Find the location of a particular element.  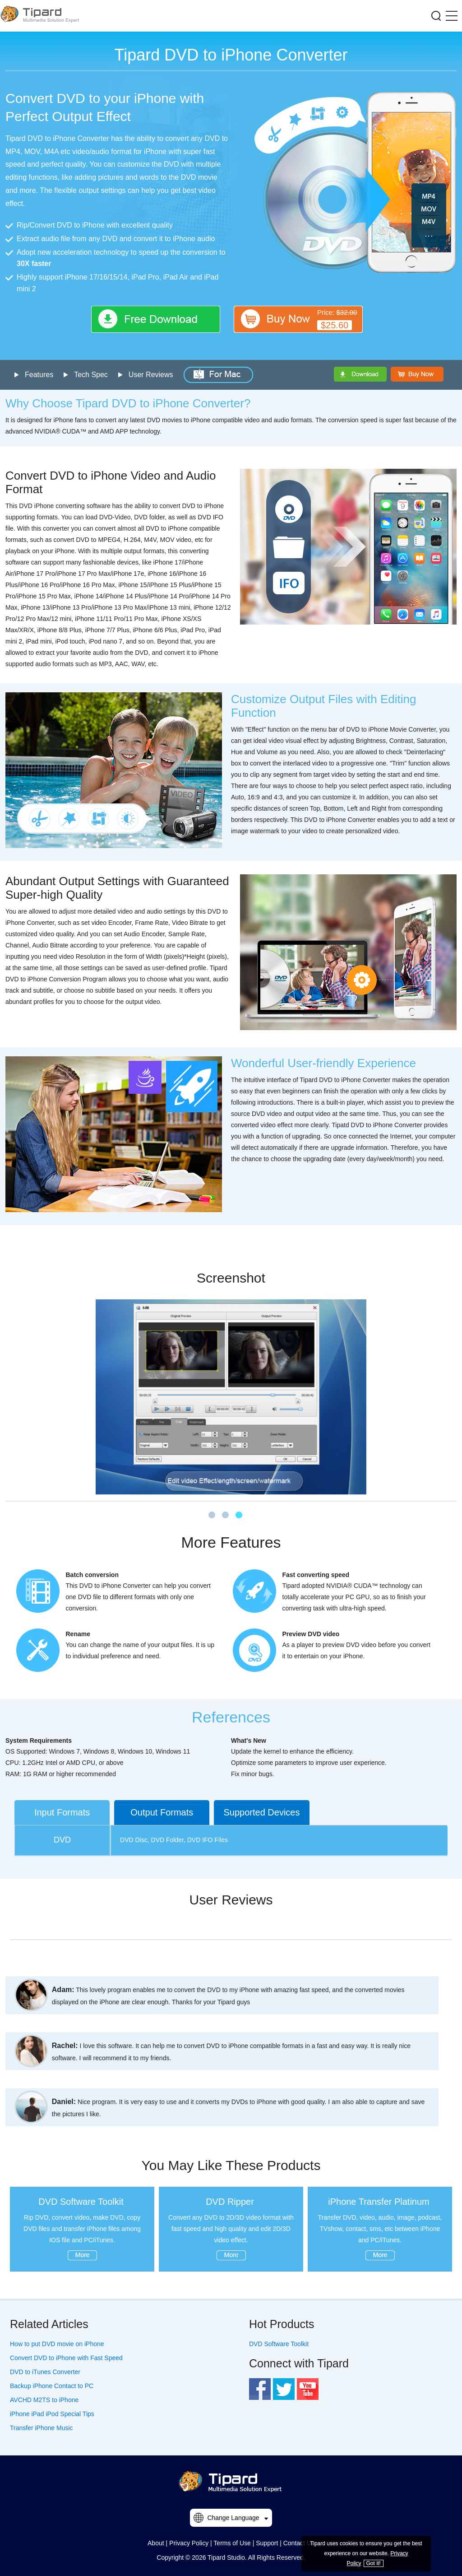

Features is located at coordinates (39, 374).